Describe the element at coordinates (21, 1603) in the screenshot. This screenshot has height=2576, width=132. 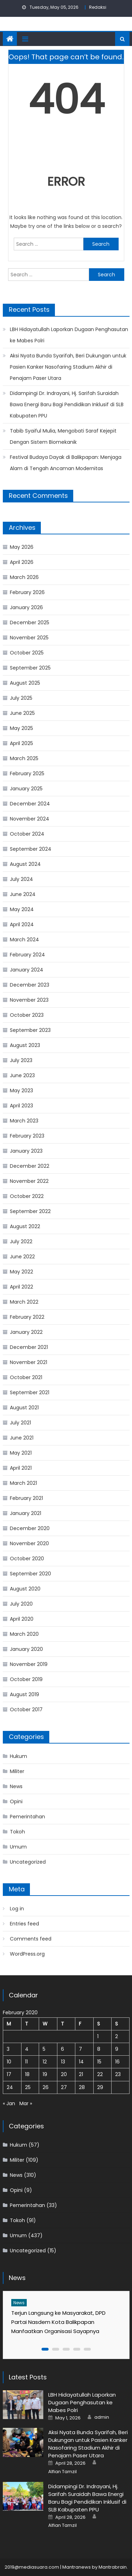
I see `July 2020` at that location.